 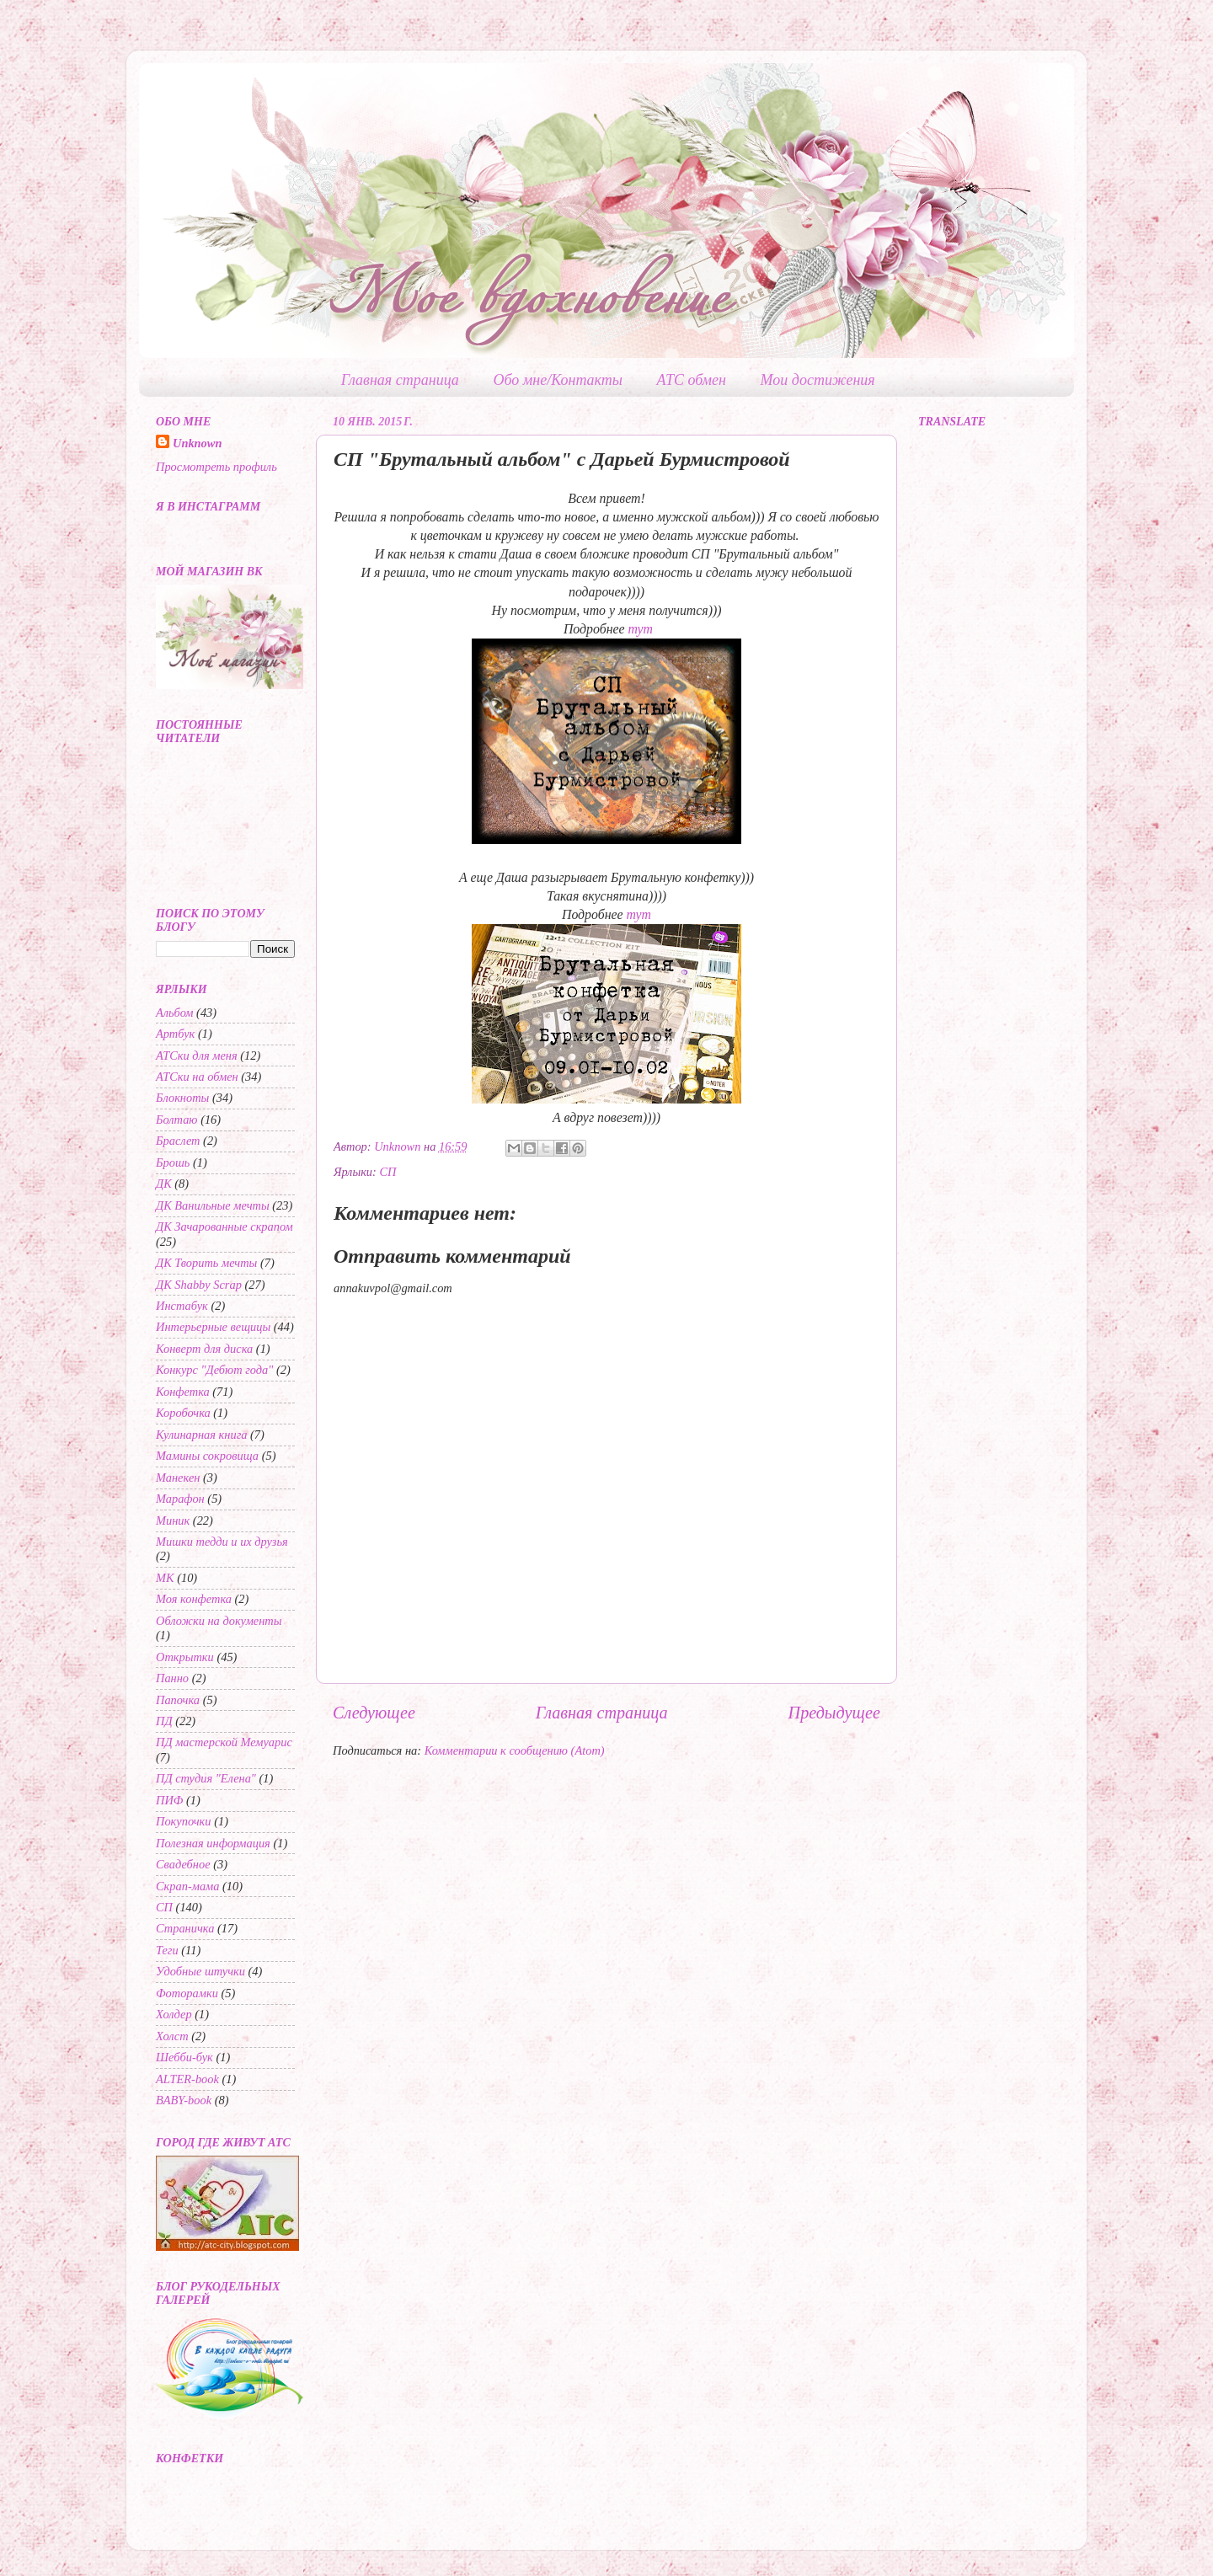 What do you see at coordinates (400, 379) in the screenshot?
I see `Главная страница` at bounding box center [400, 379].